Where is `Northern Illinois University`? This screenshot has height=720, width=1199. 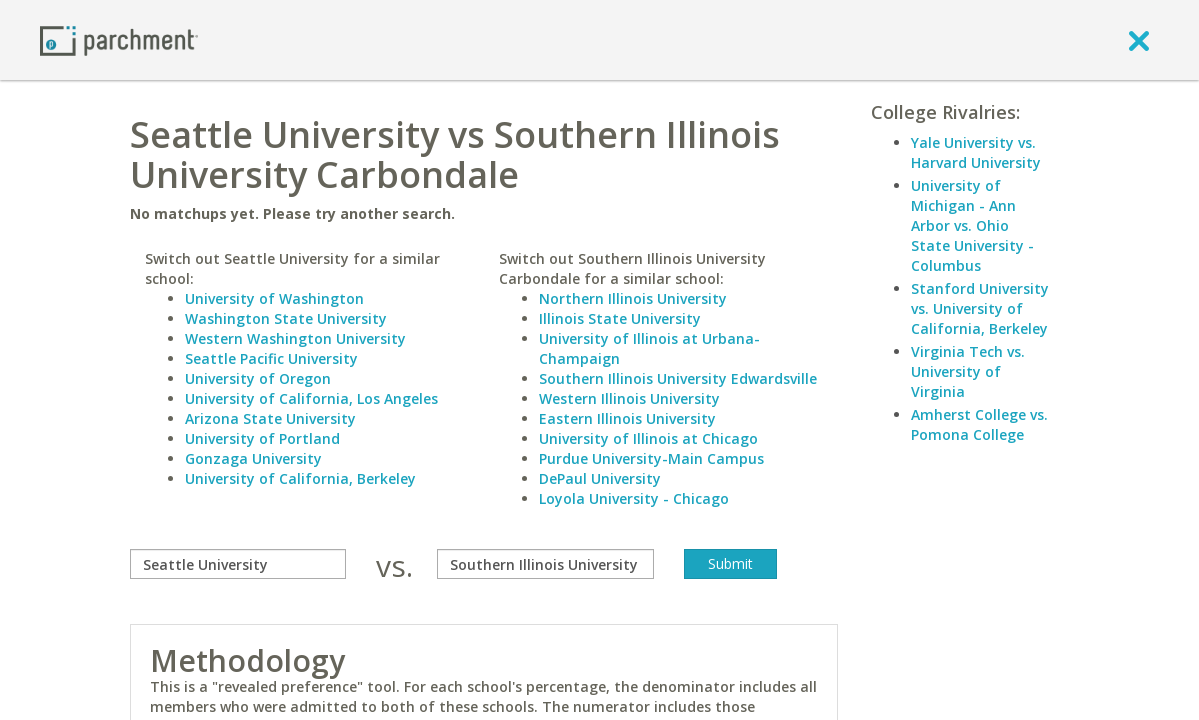
Northern Illinois University is located at coordinates (633, 298).